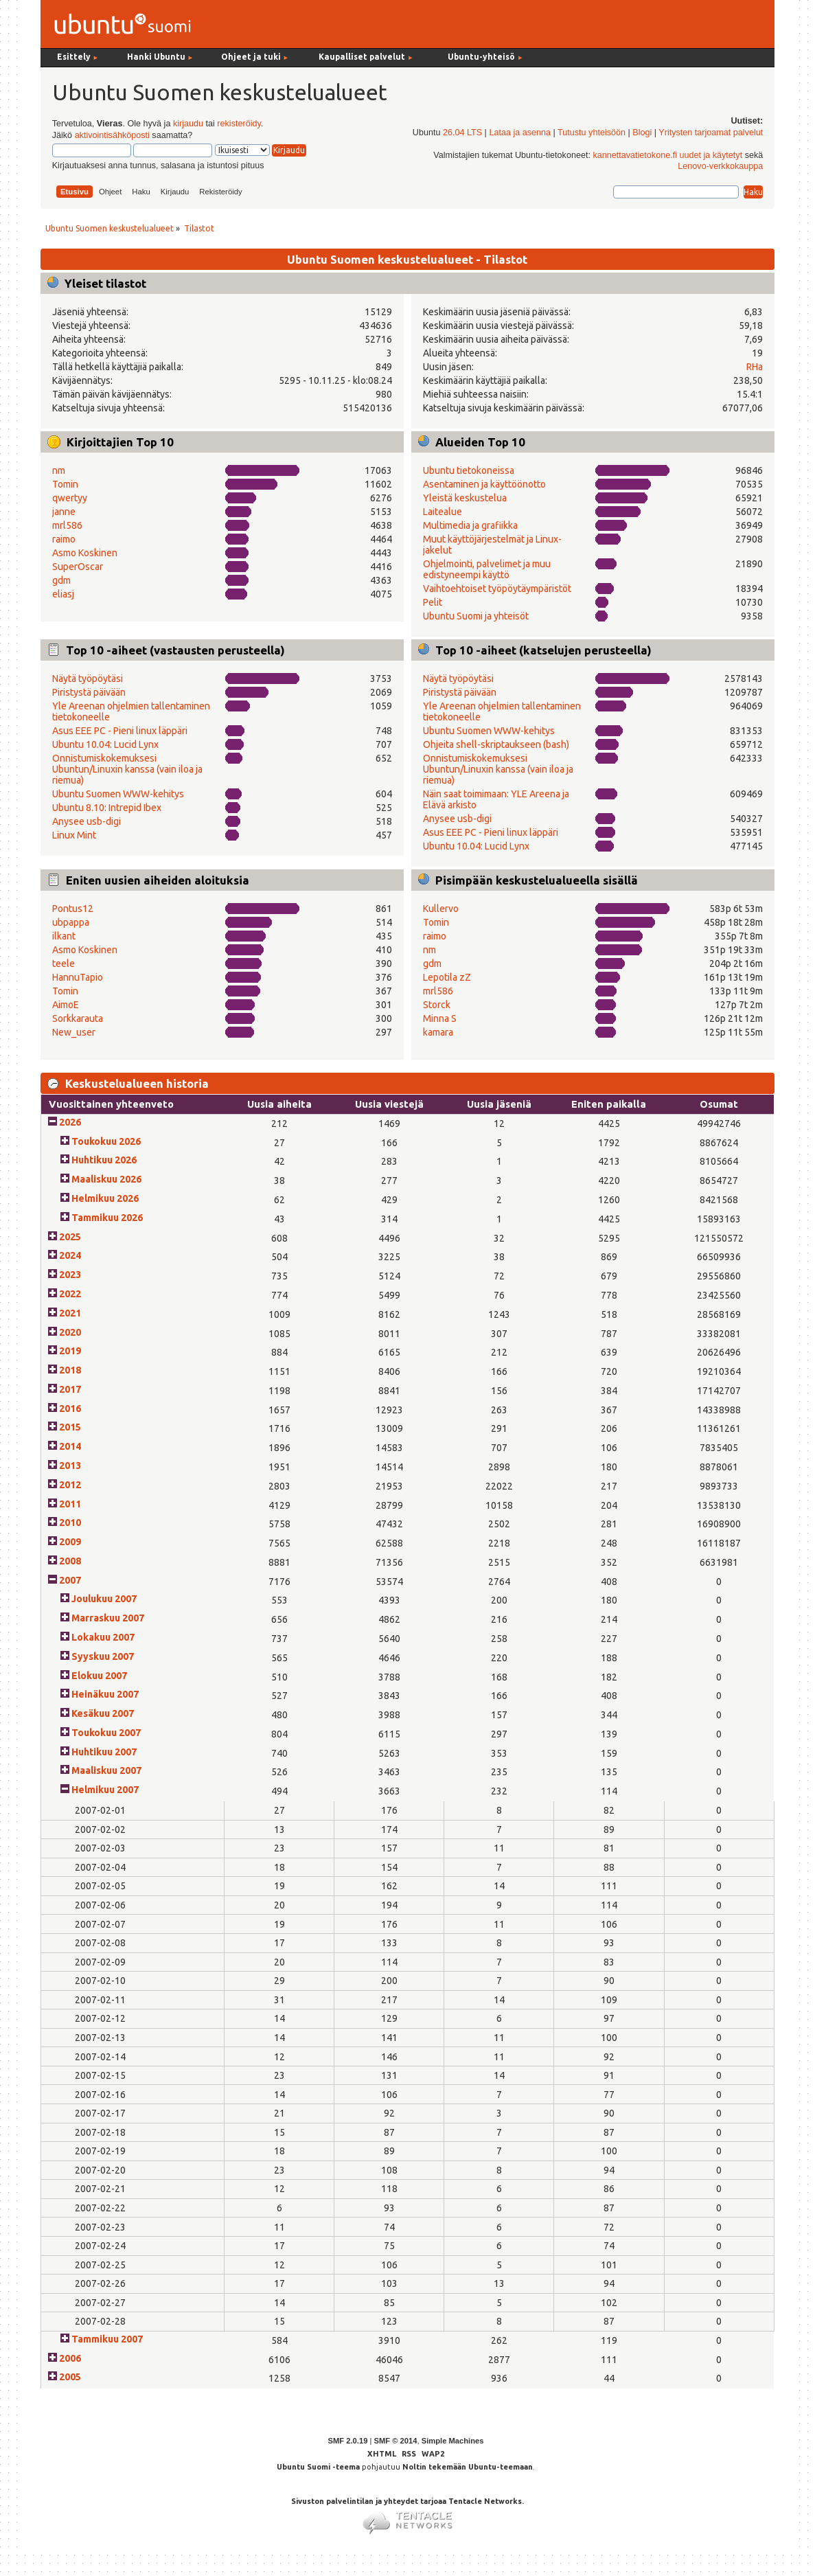  Describe the element at coordinates (70, 922) in the screenshot. I see `ubpappa` at that location.